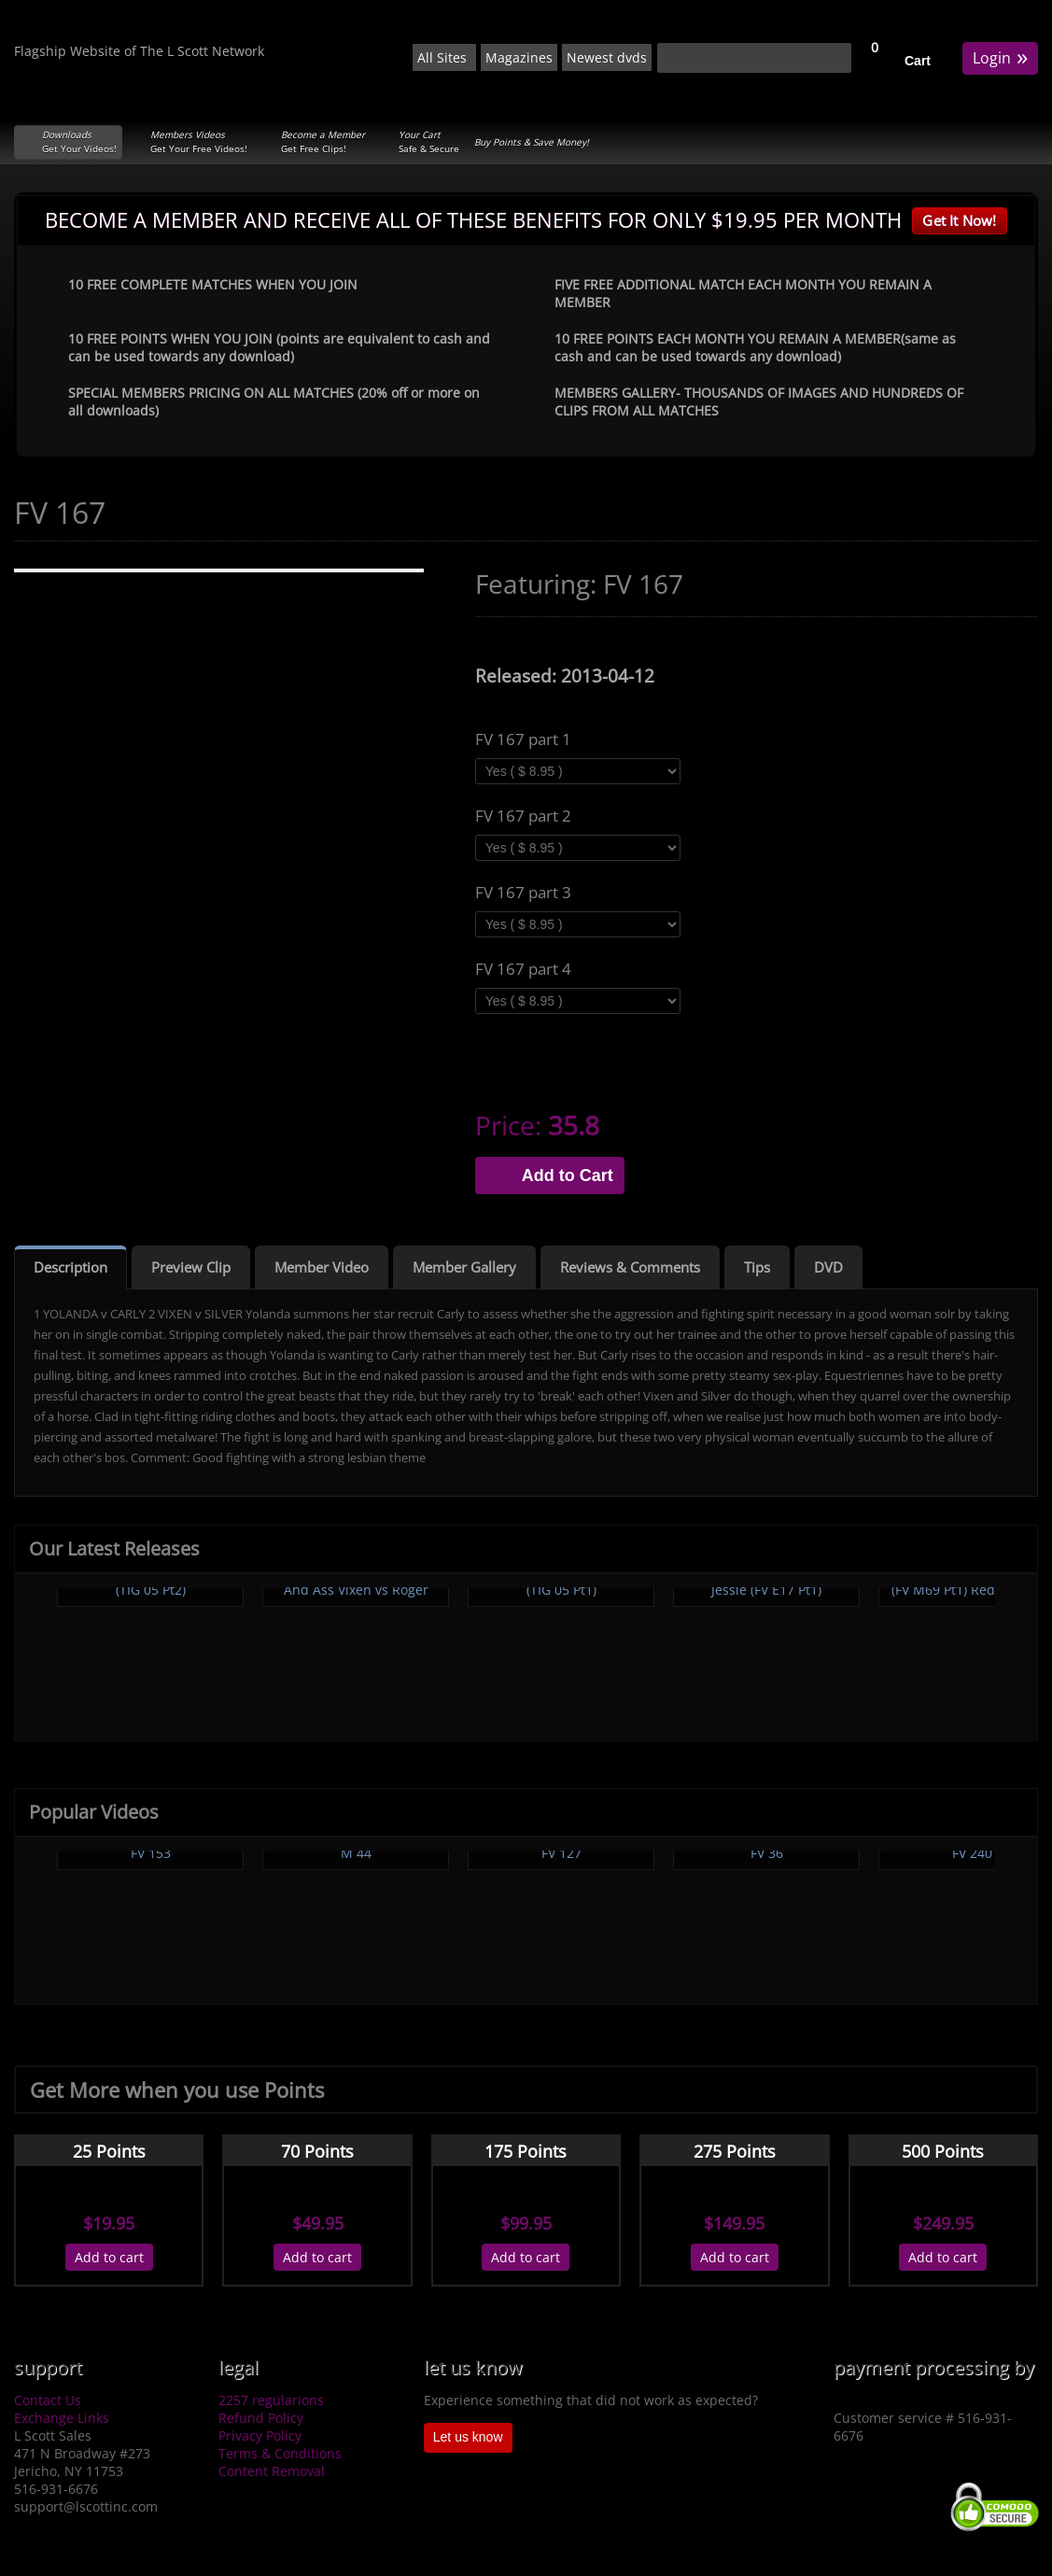  Describe the element at coordinates (1000, 56) in the screenshot. I see `Login` at that location.